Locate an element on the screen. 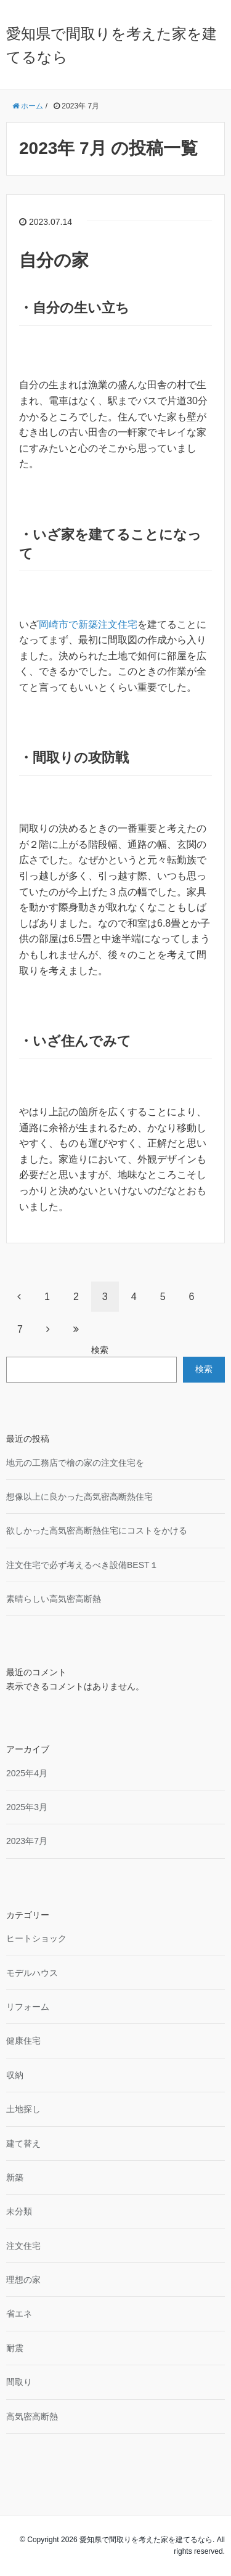 This screenshot has height=2576, width=231. モデルハウス is located at coordinates (32, 1973).